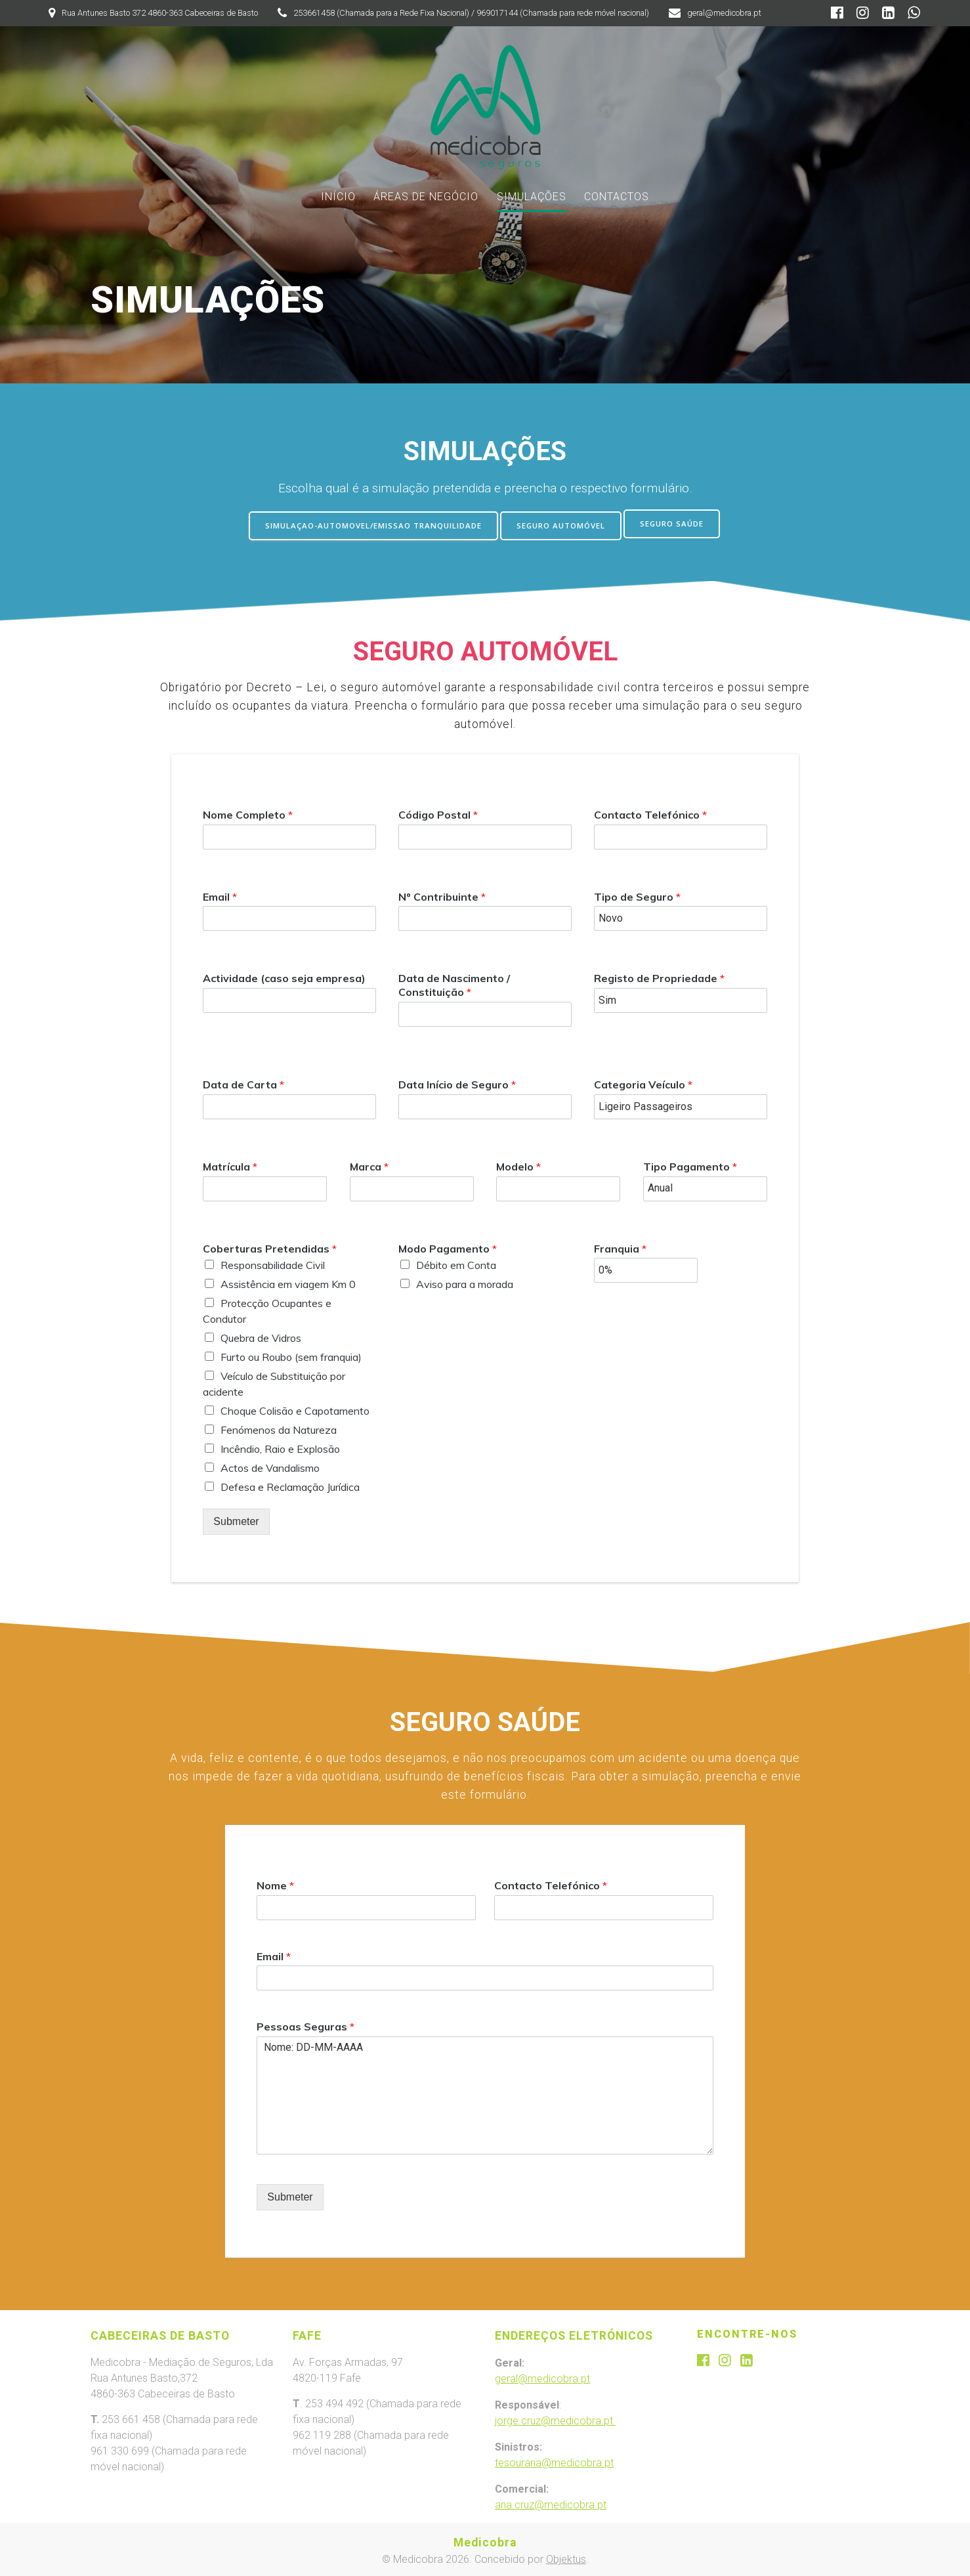  I want to click on Actos de Vandalismo, so click(270, 1465).